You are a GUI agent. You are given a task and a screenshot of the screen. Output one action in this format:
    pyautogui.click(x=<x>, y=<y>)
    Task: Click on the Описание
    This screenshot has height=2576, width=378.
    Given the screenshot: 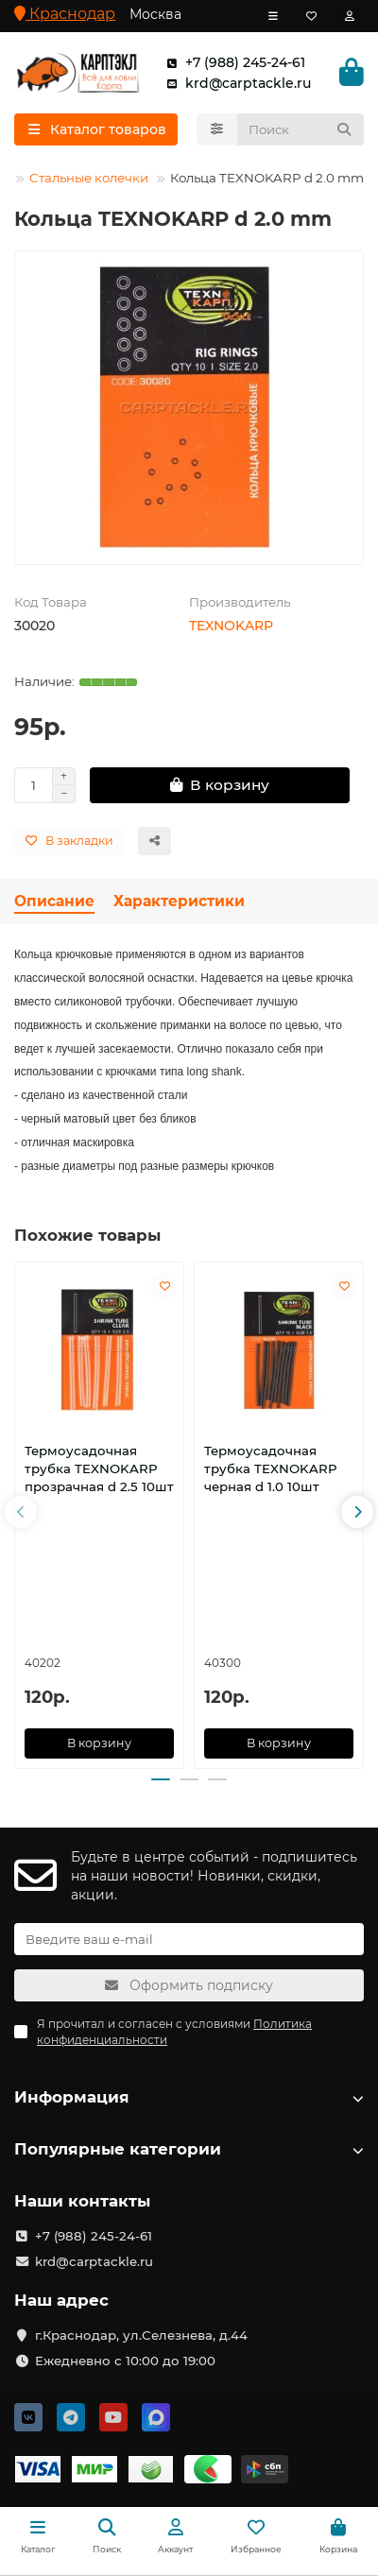 What is the action you would take?
    pyautogui.click(x=54, y=901)
    